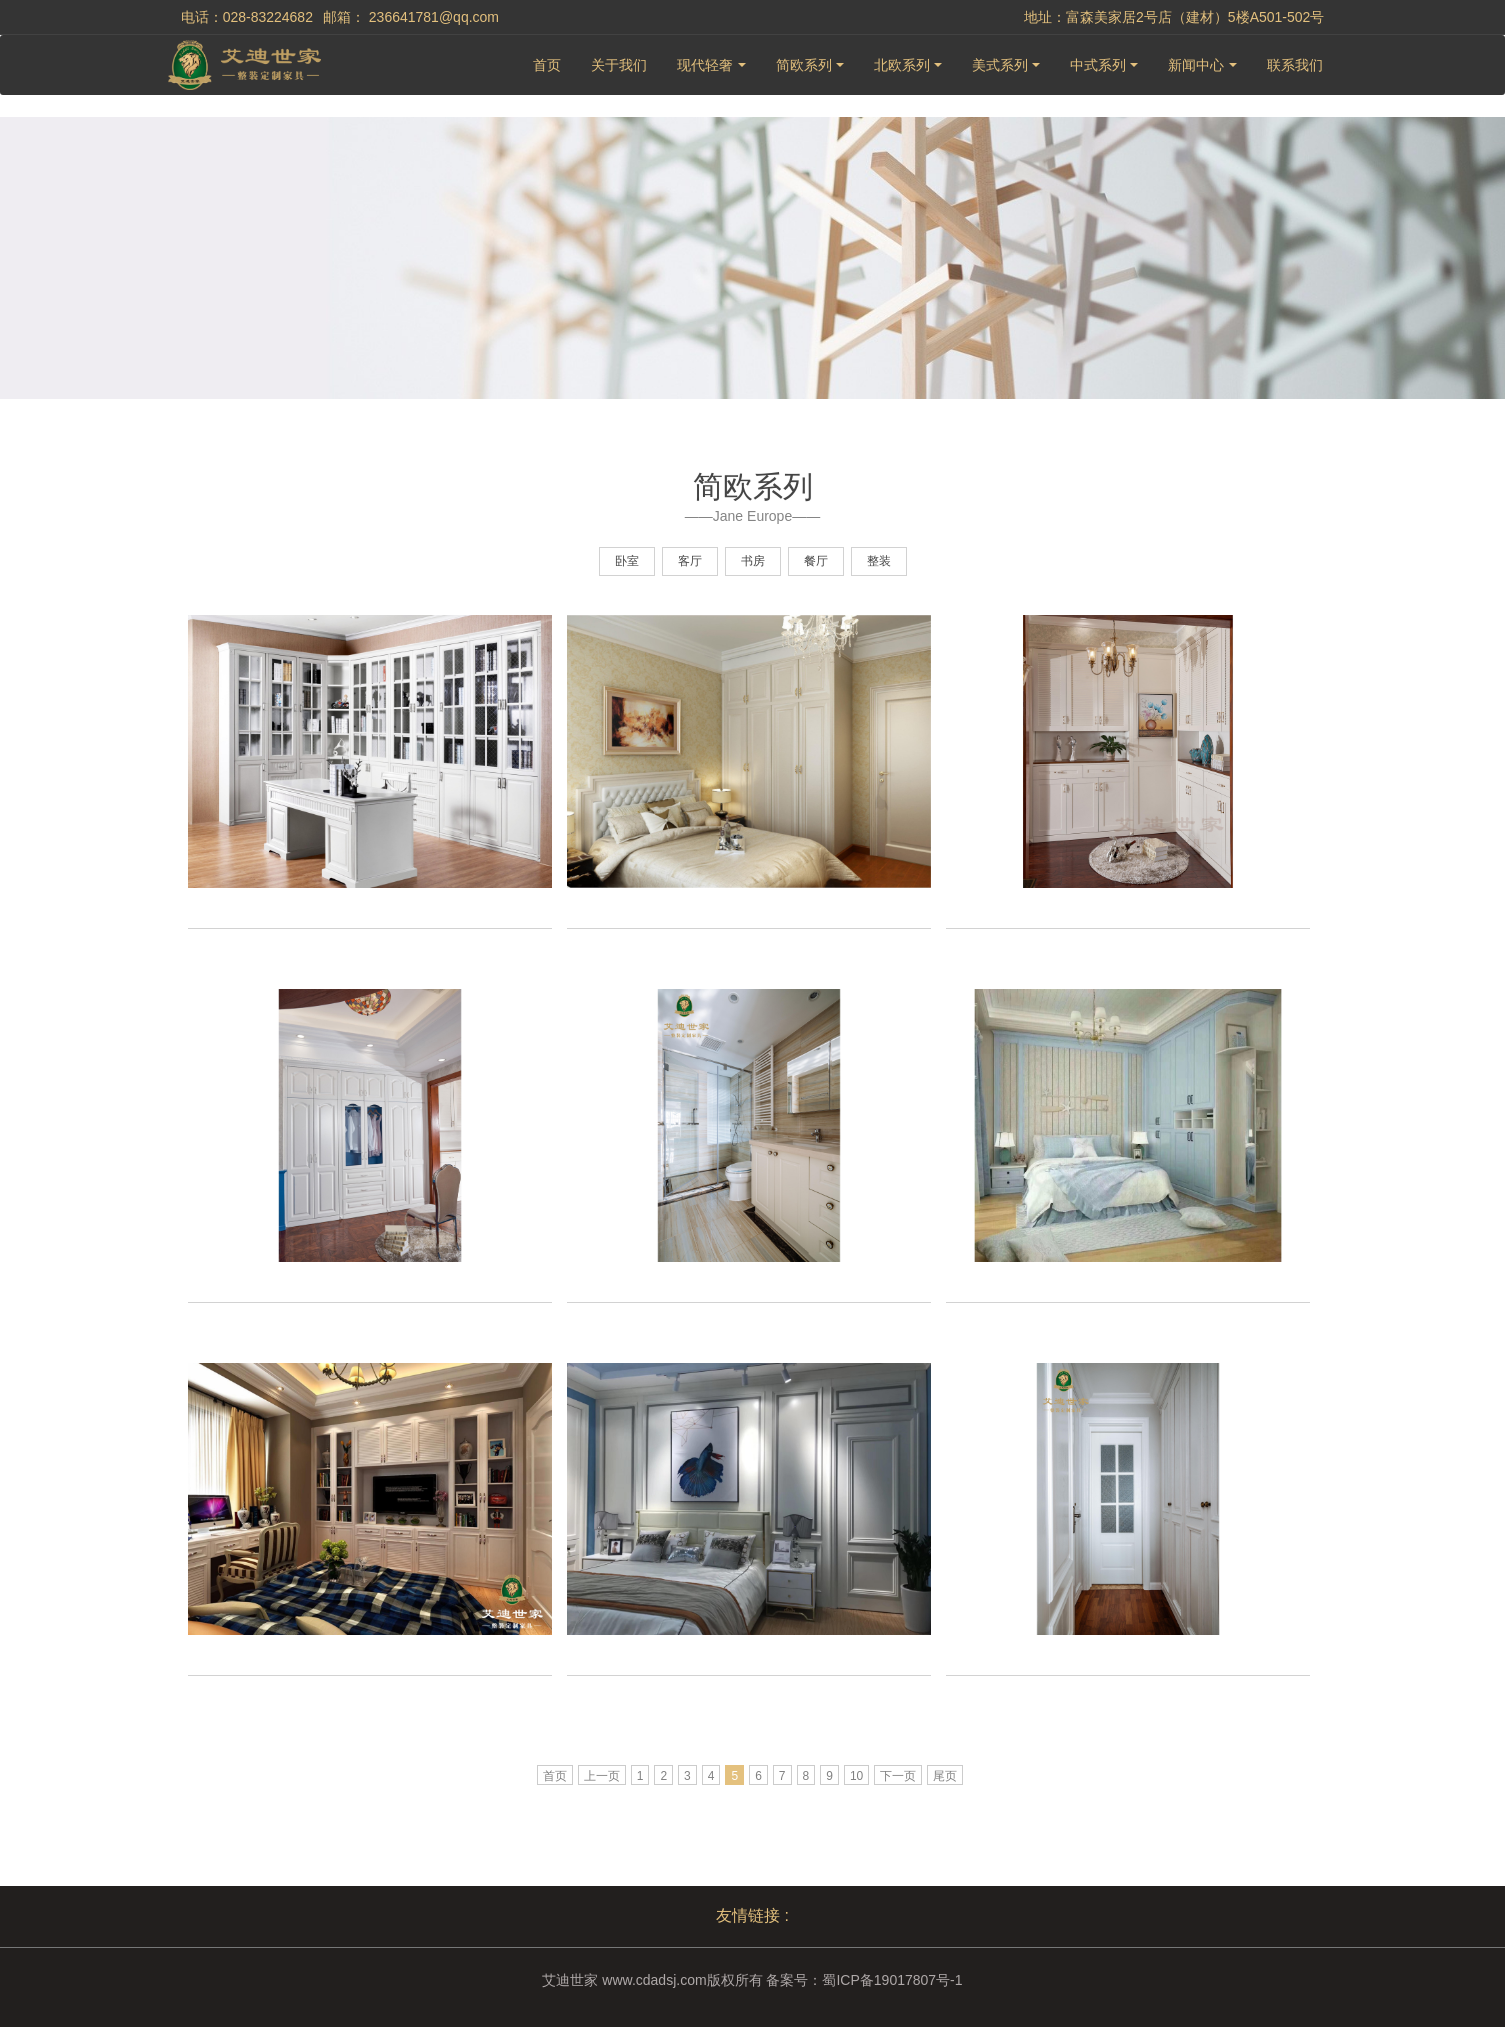 The image size is (1505, 2027). What do you see at coordinates (619, 65) in the screenshot?
I see `关于我们` at bounding box center [619, 65].